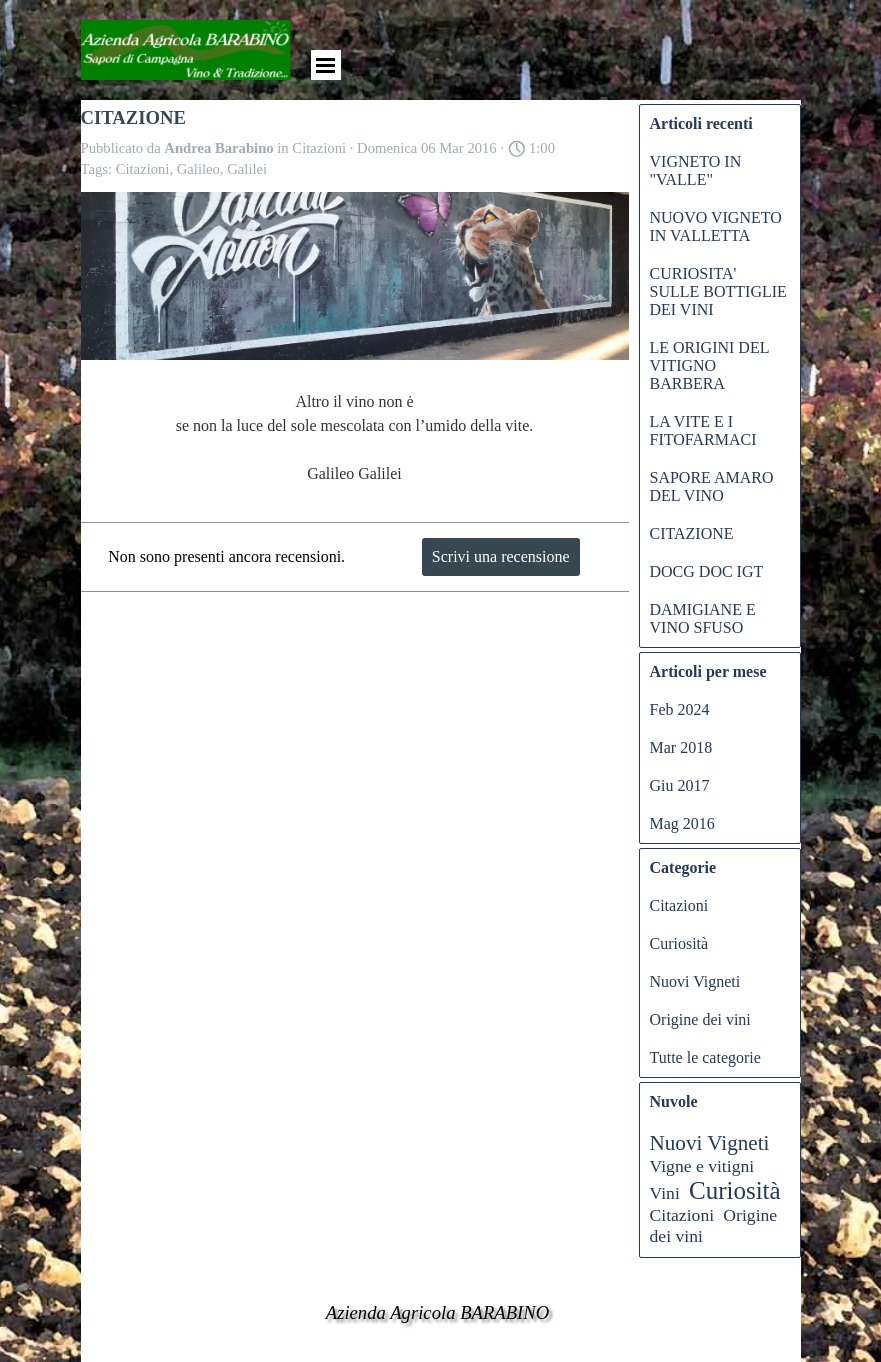 Image resolution: width=881 pixels, height=1362 pixels. Describe the element at coordinates (703, 618) in the screenshot. I see `DAMIGIANE E VINO SFUSO` at that location.